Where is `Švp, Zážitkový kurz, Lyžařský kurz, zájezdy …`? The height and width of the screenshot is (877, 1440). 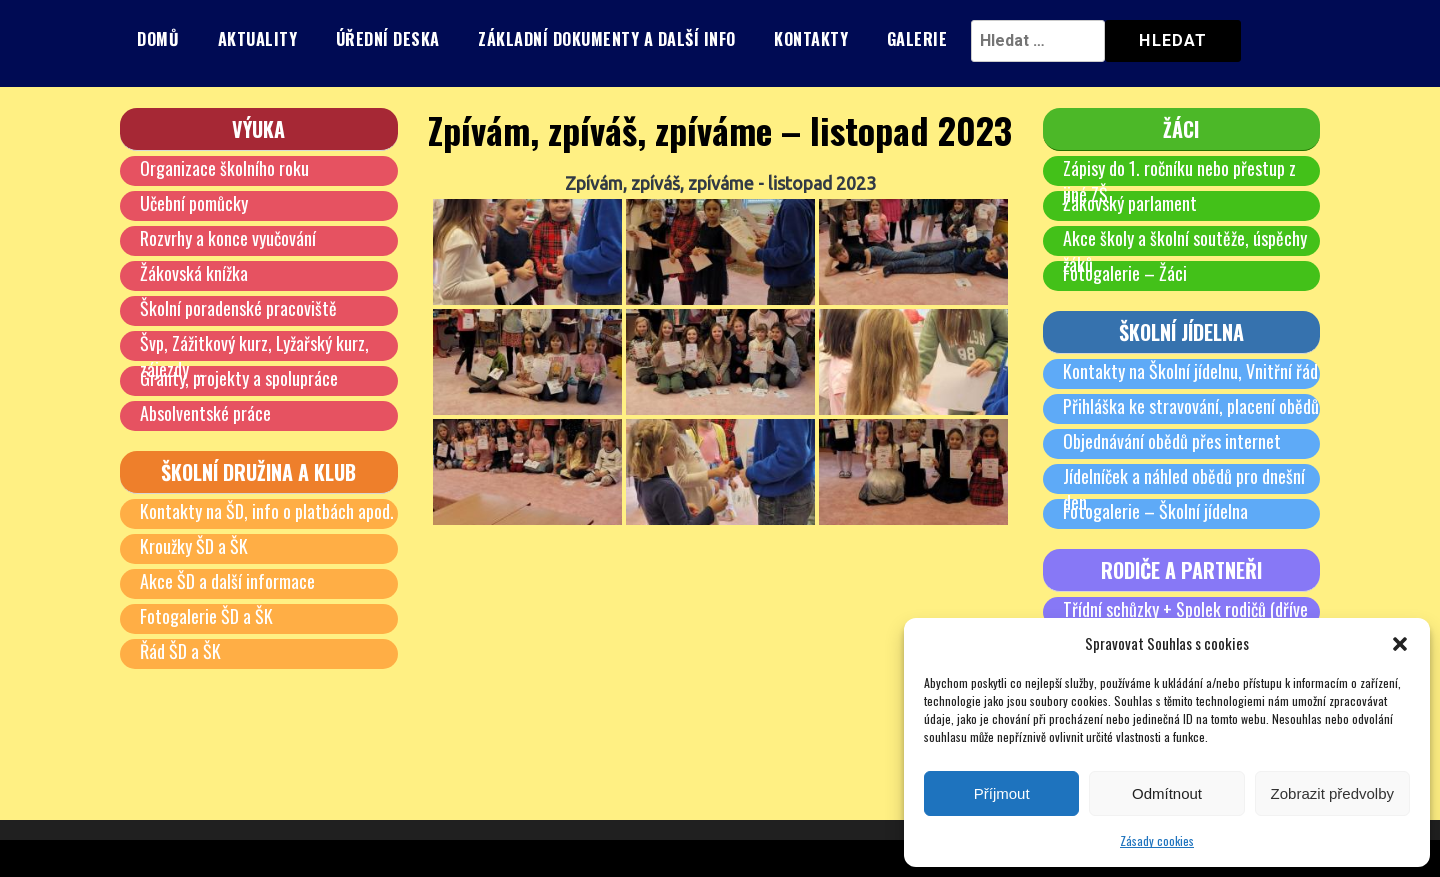
Švp, Zážitkový kurz, Lyžařský kurz, zájezdy … is located at coordinates (254, 356).